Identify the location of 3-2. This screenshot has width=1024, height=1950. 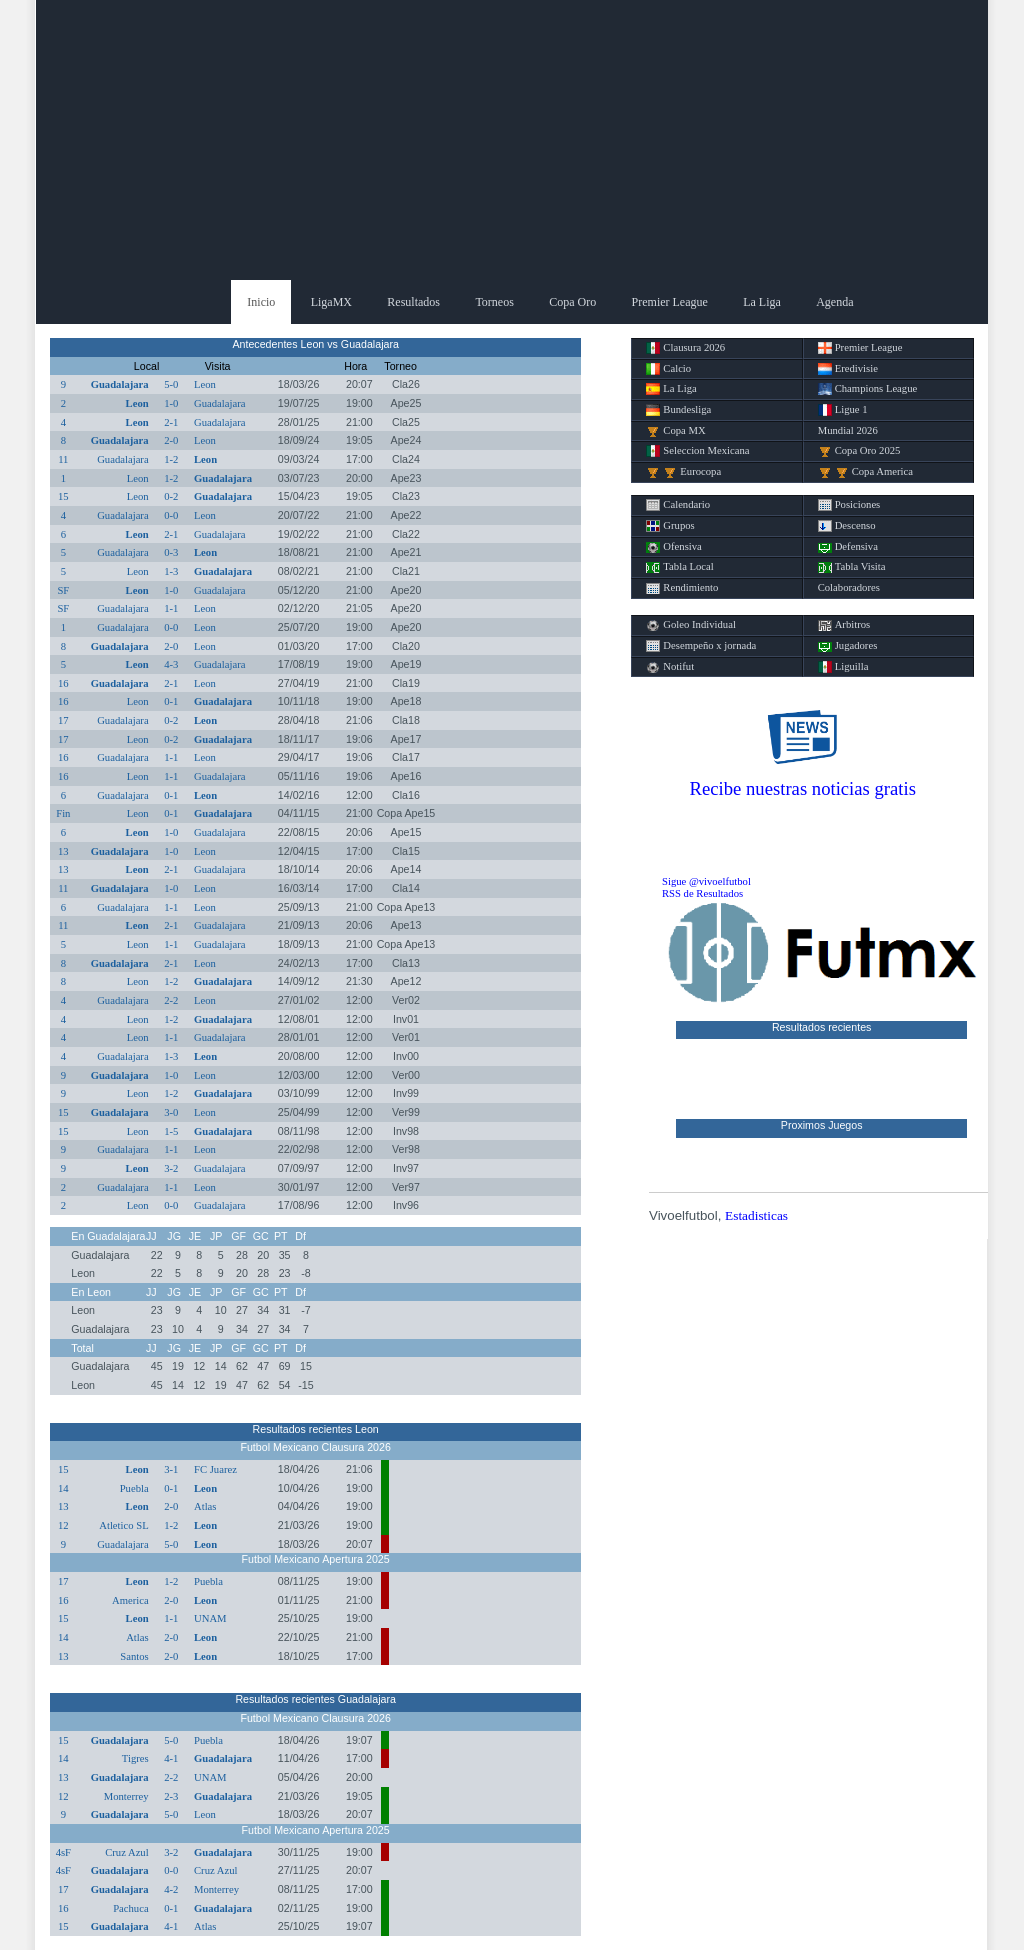
(171, 1168).